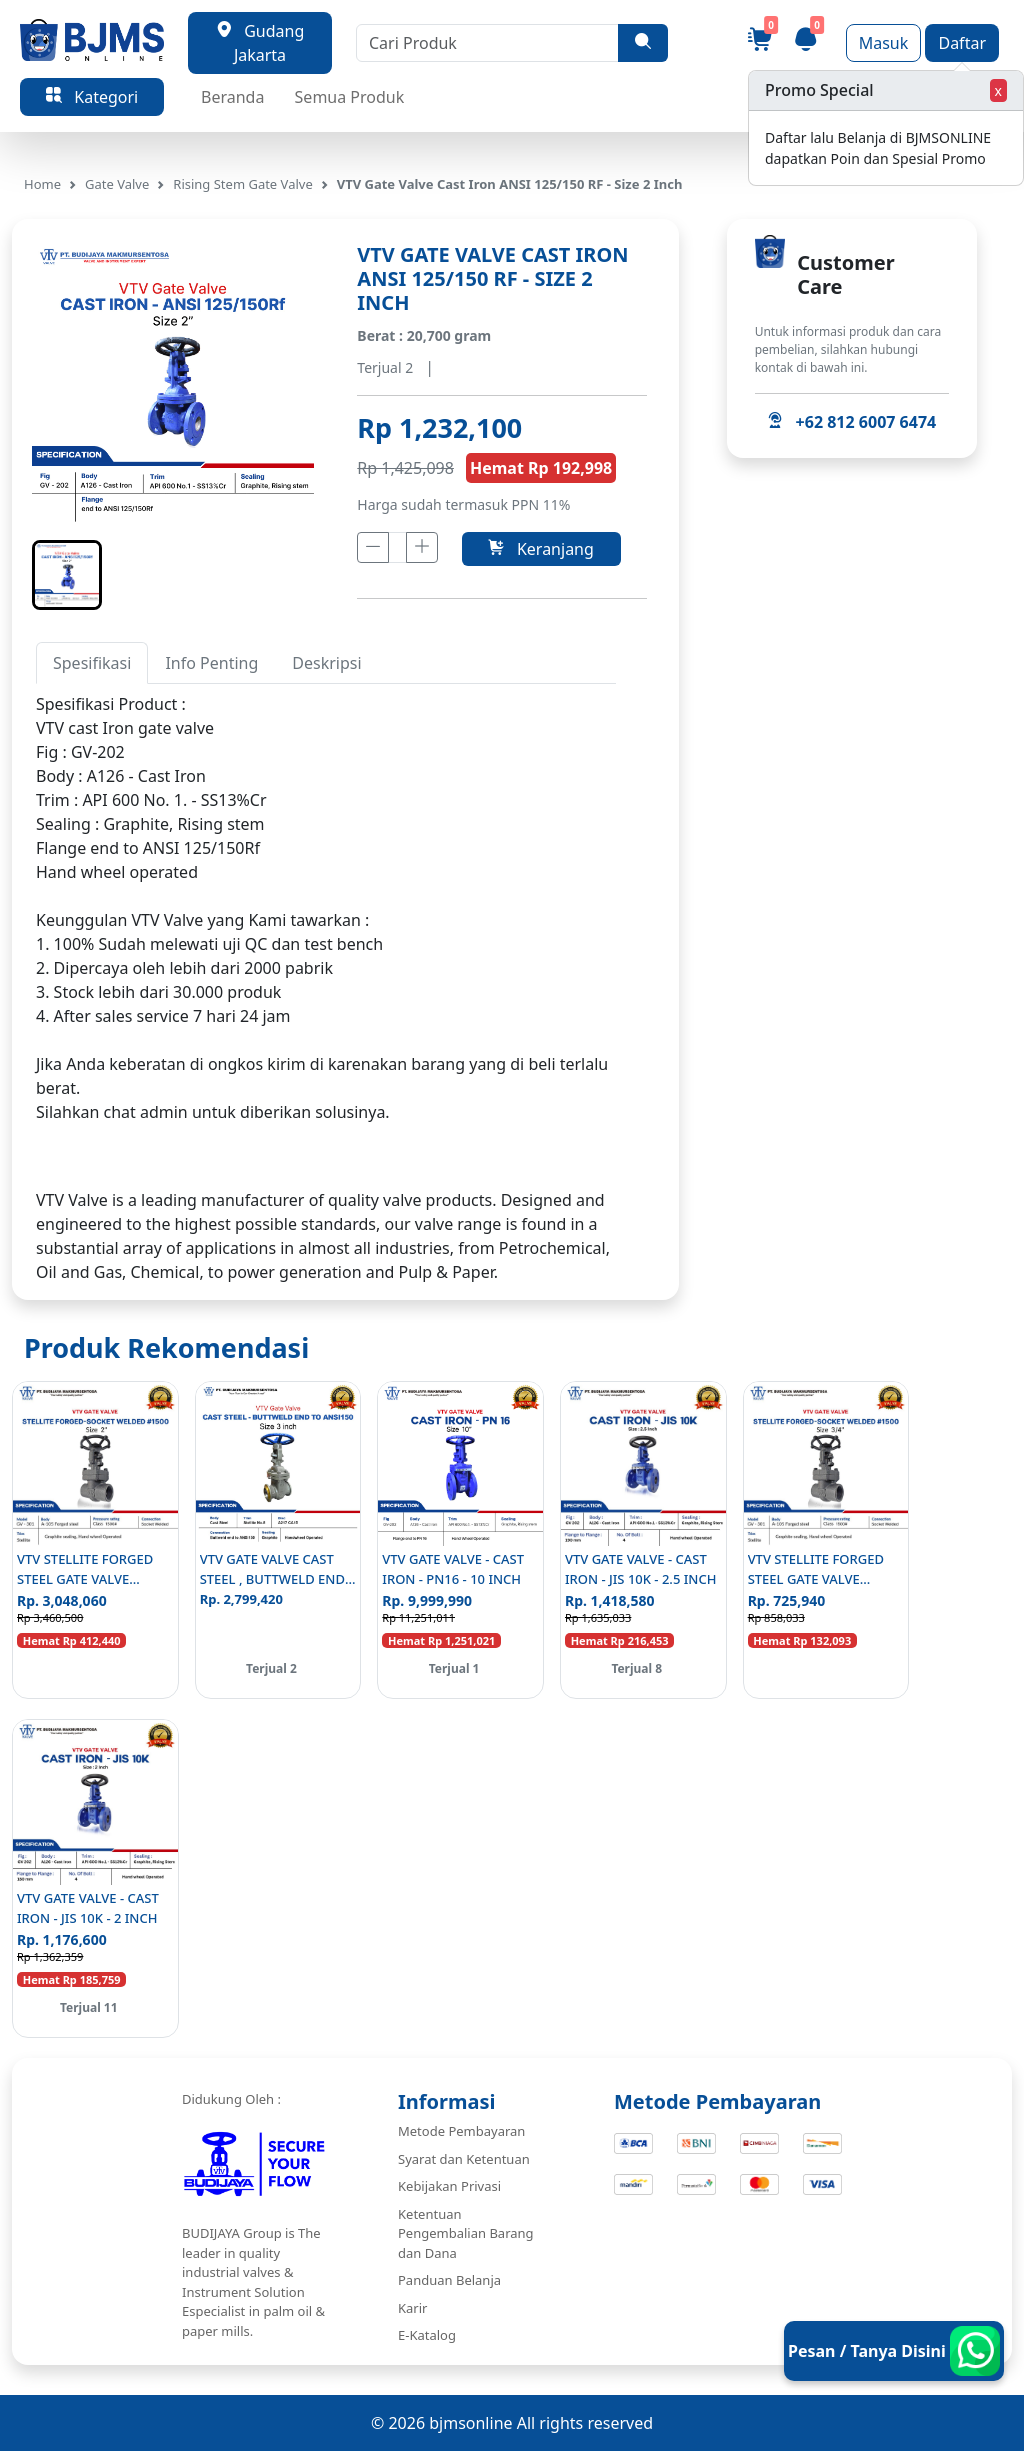 The height and width of the screenshot is (2451, 1024). Describe the element at coordinates (117, 184) in the screenshot. I see `Gate Valve` at that location.